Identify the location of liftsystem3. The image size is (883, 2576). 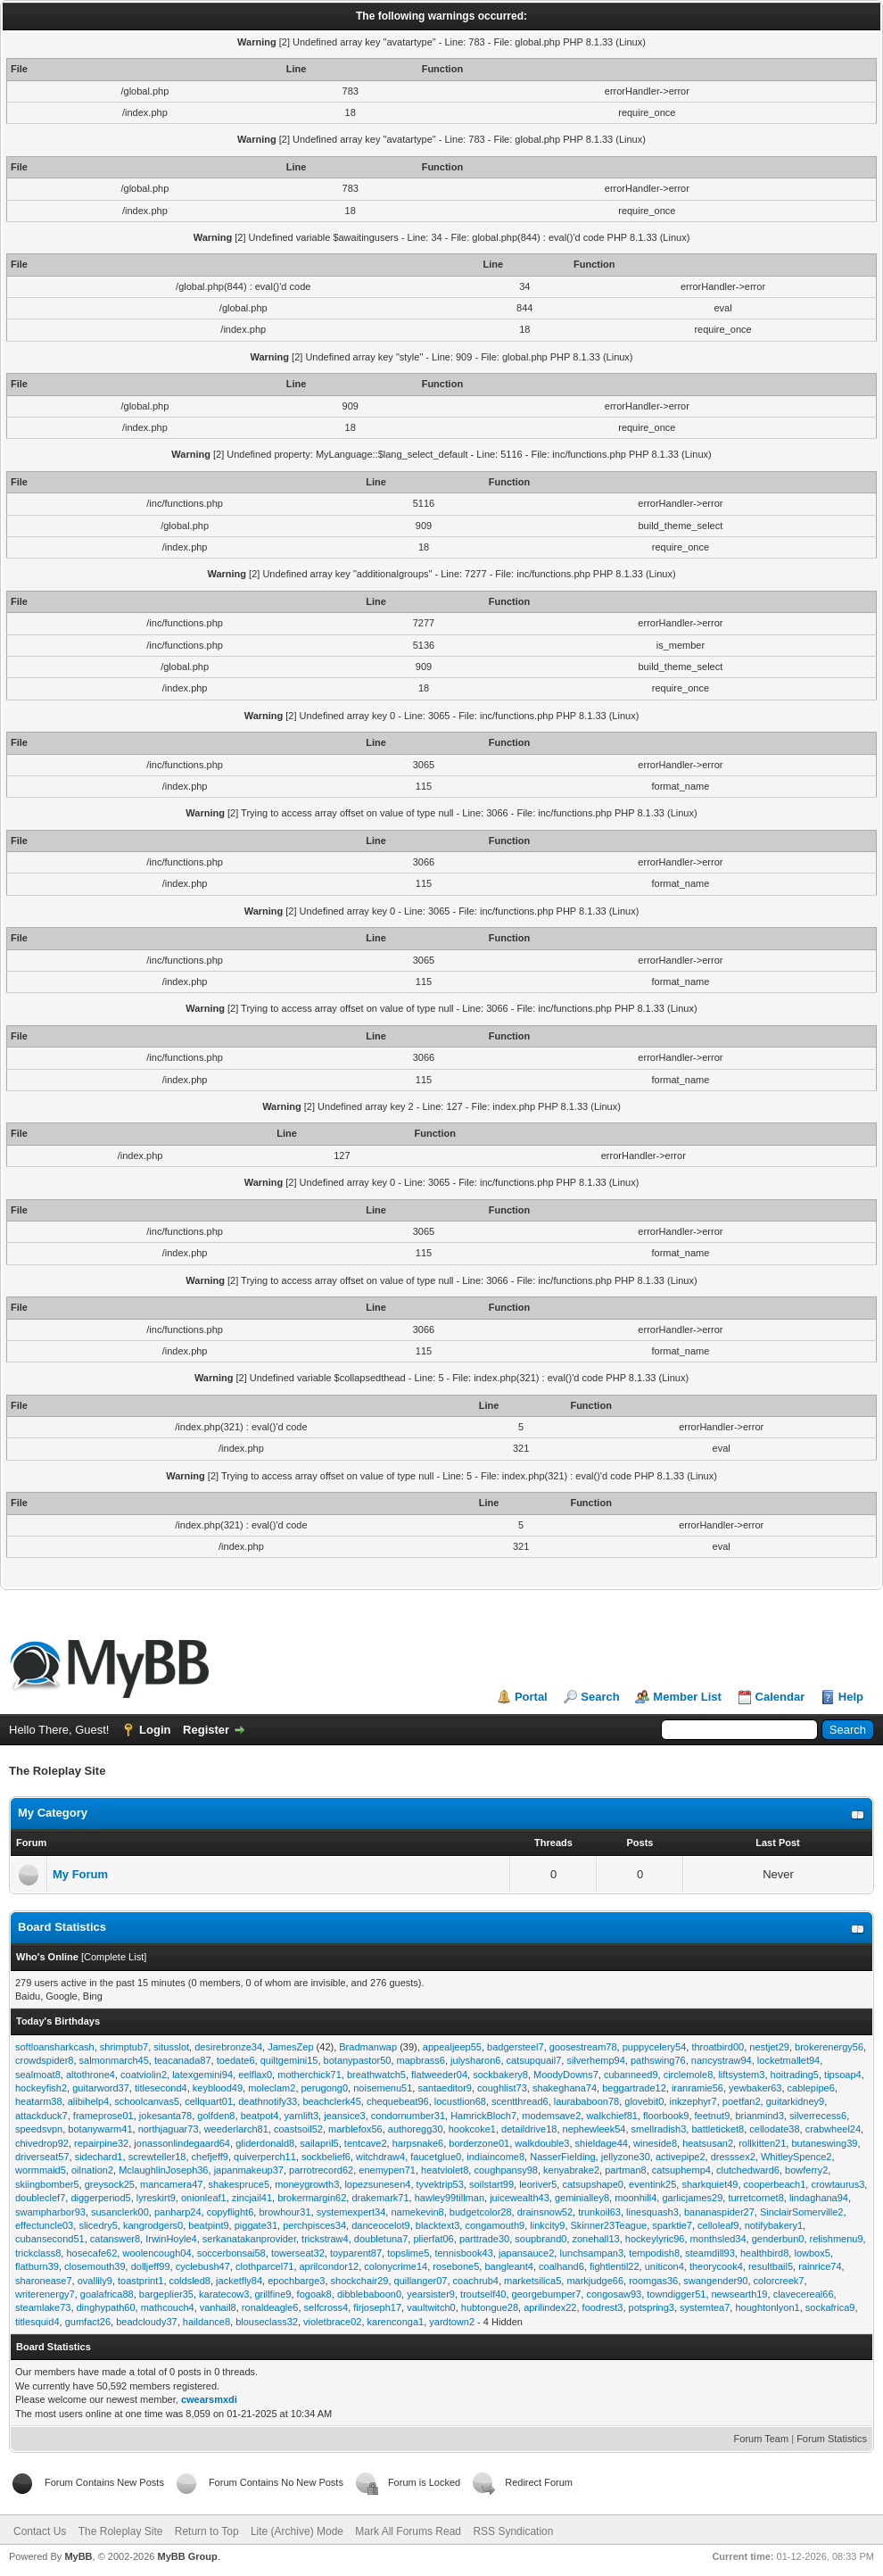
(741, 2074).